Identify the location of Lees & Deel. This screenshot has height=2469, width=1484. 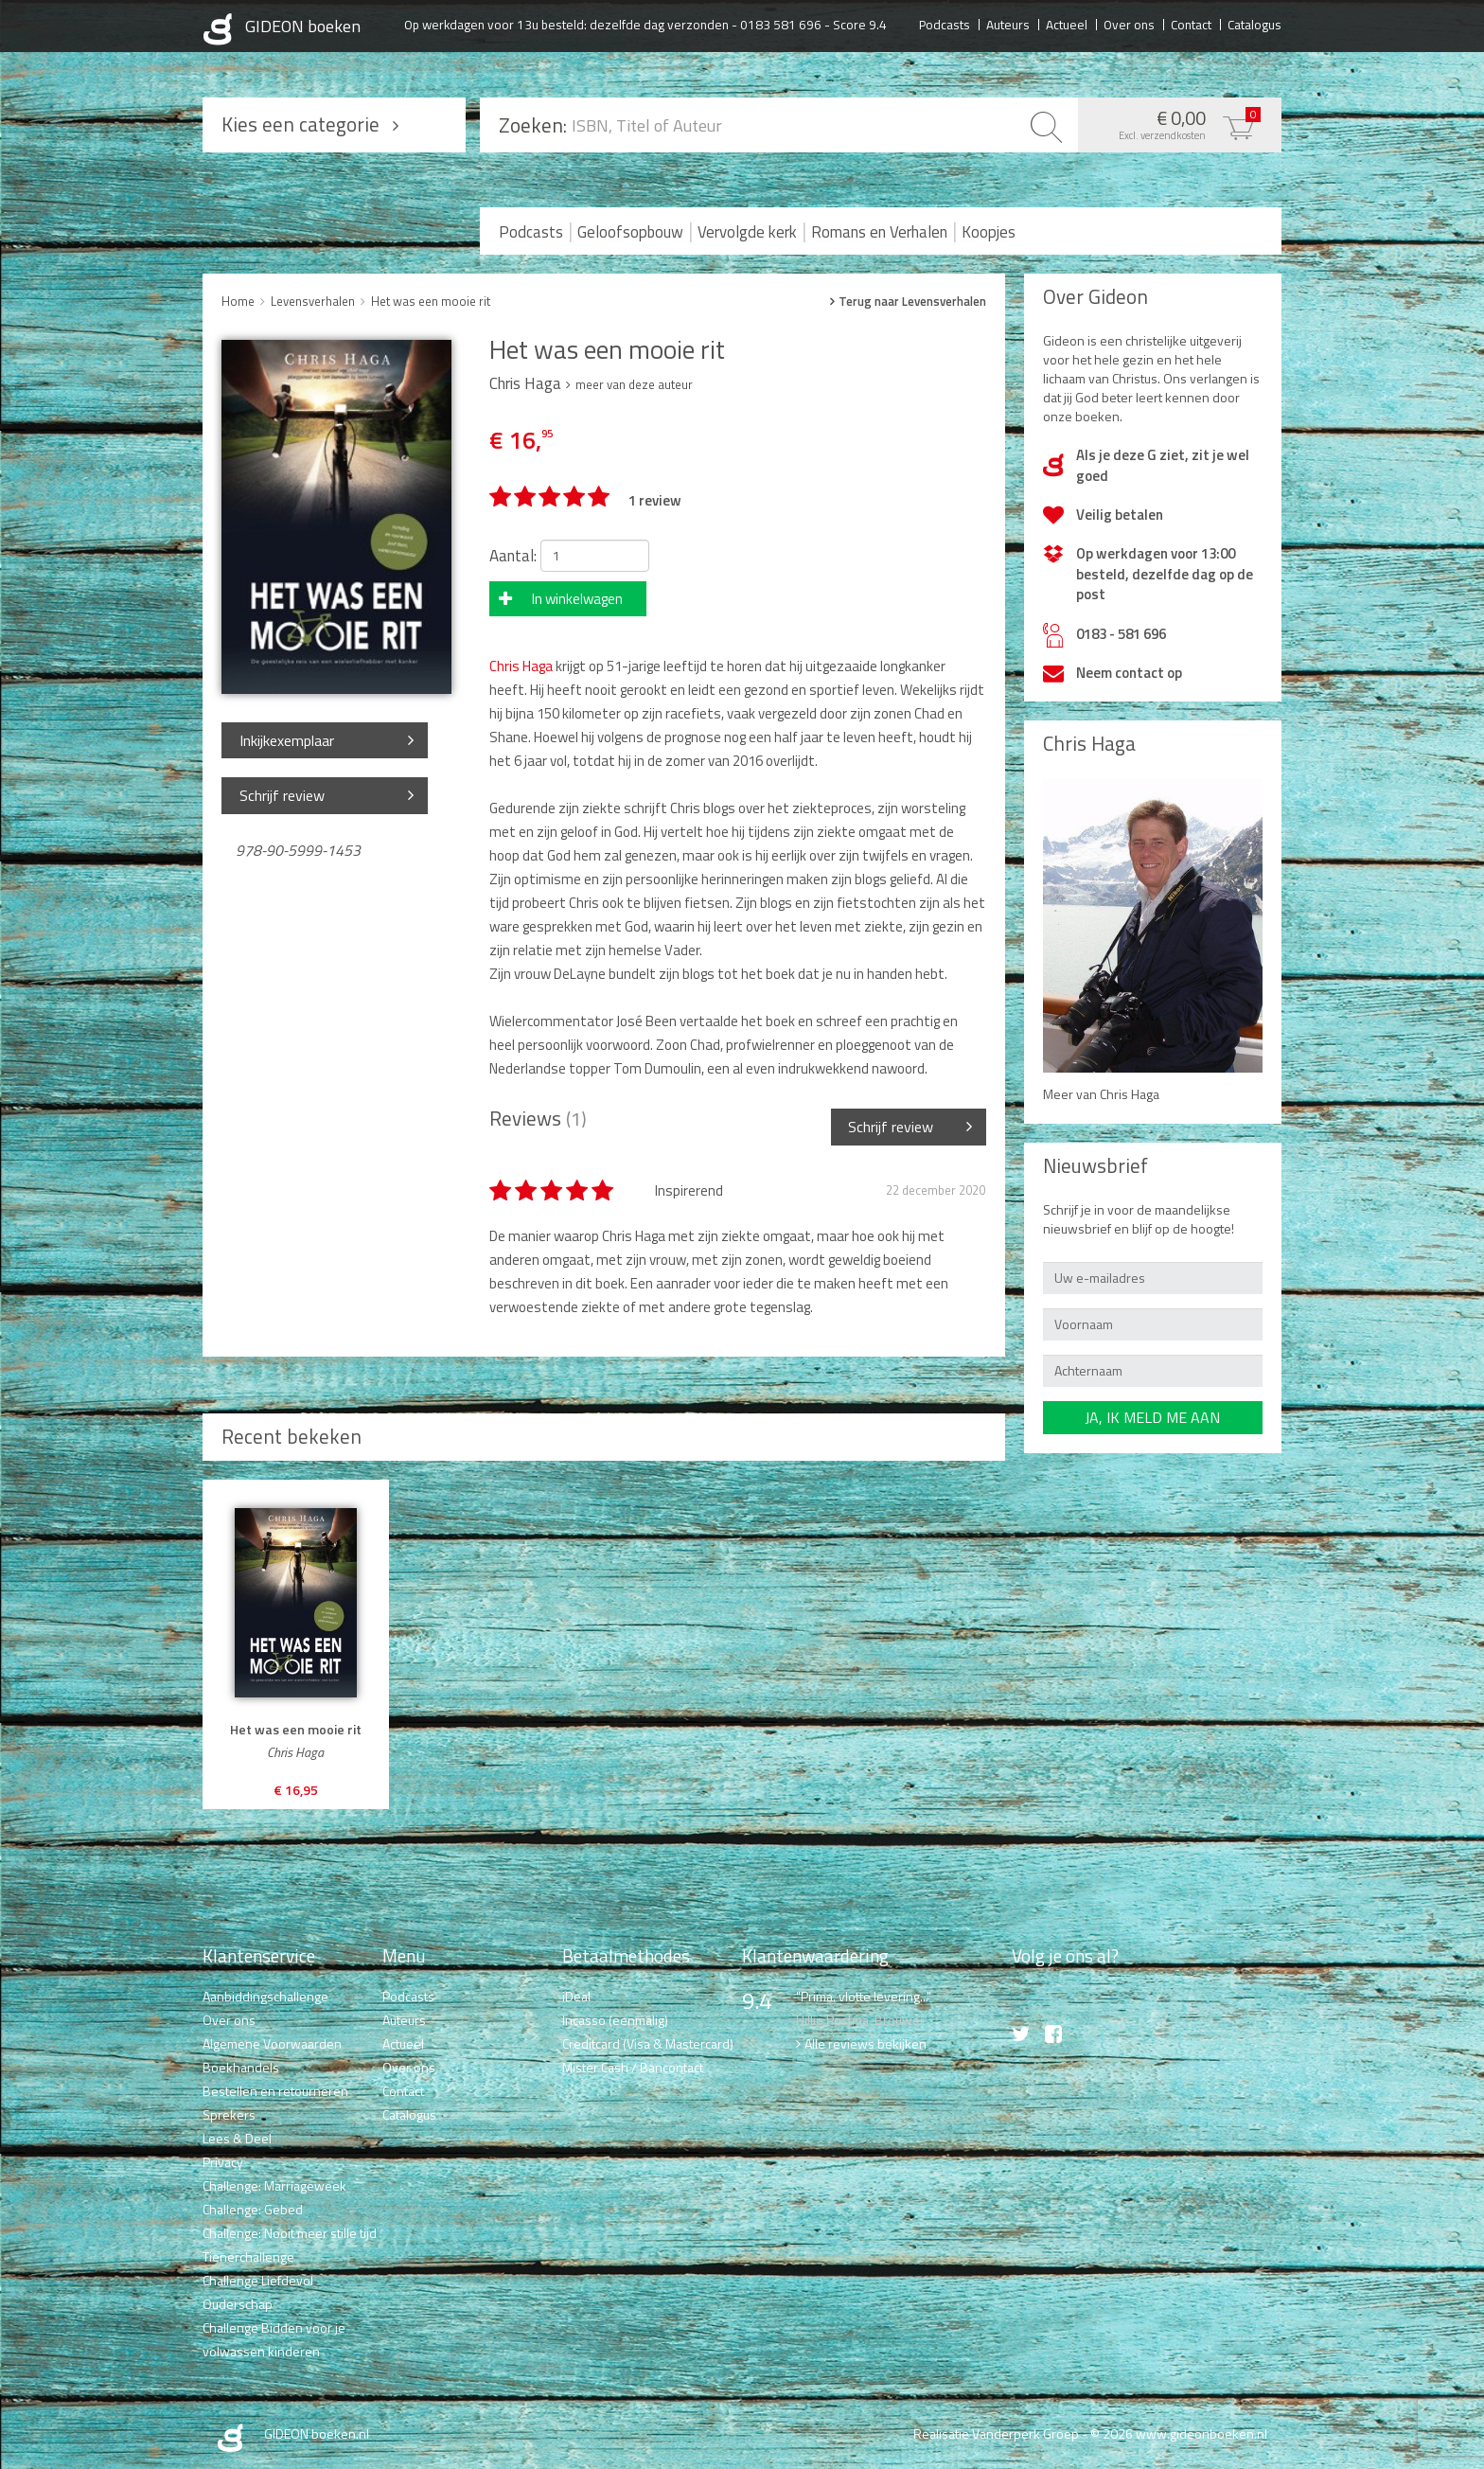
(237, 2138).